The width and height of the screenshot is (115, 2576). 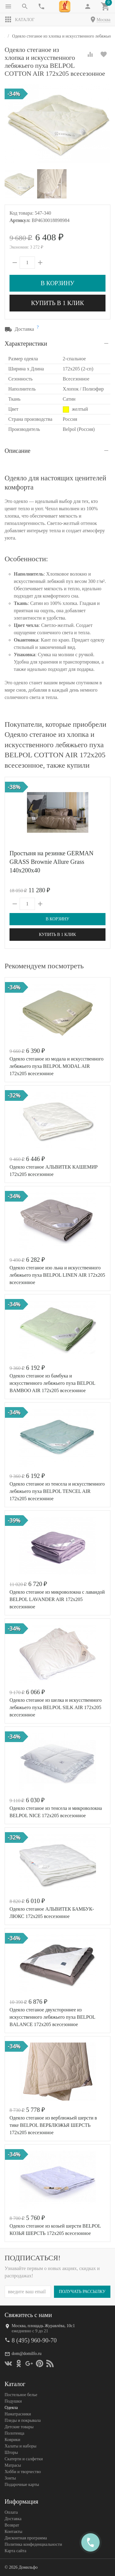 What do you see at coordinates (10, 2478) in the screenshot?
I see `Зонты` at bounding box center [10, 2478].